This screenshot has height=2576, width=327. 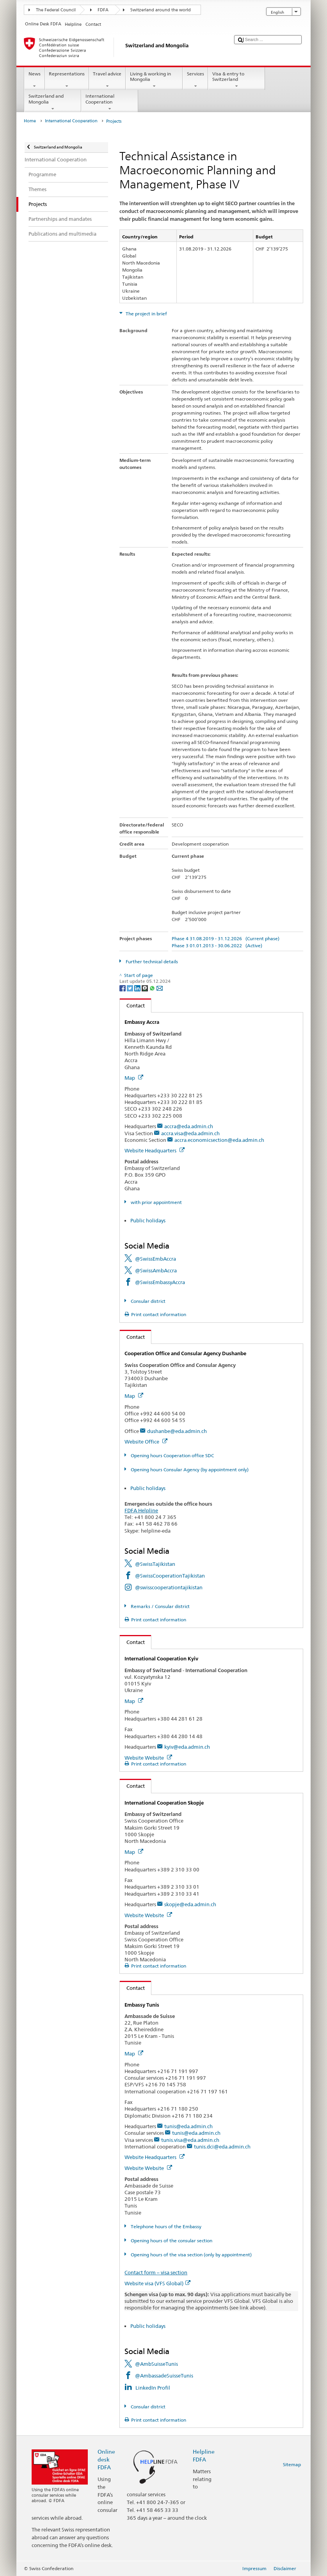 I want to click on @AmbSuisseTunis, so click(x=156, y=2364).